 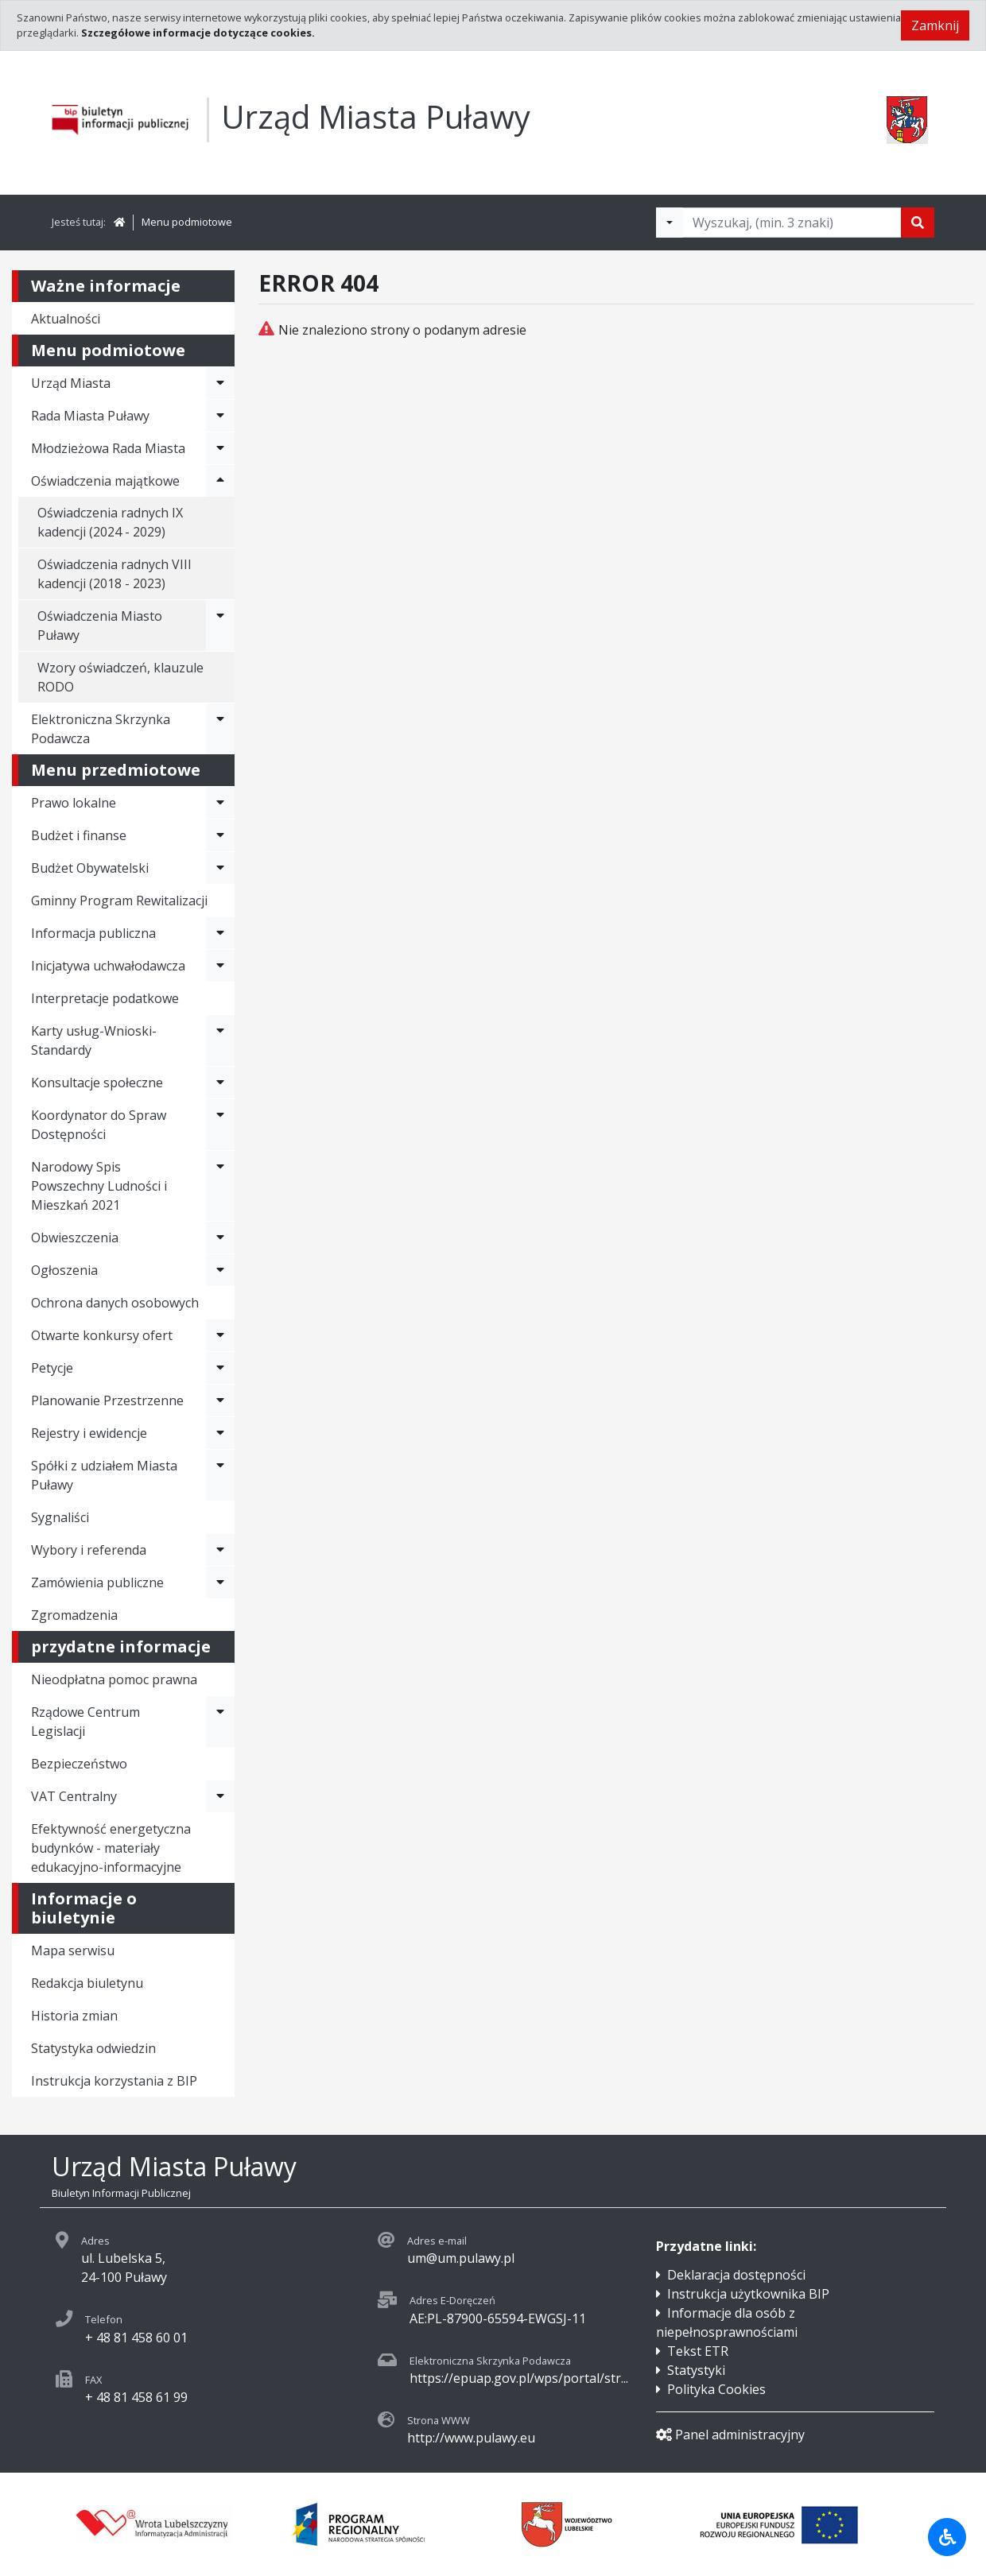 I want to click on Tekst ETR, so click(x=697, y=2351).